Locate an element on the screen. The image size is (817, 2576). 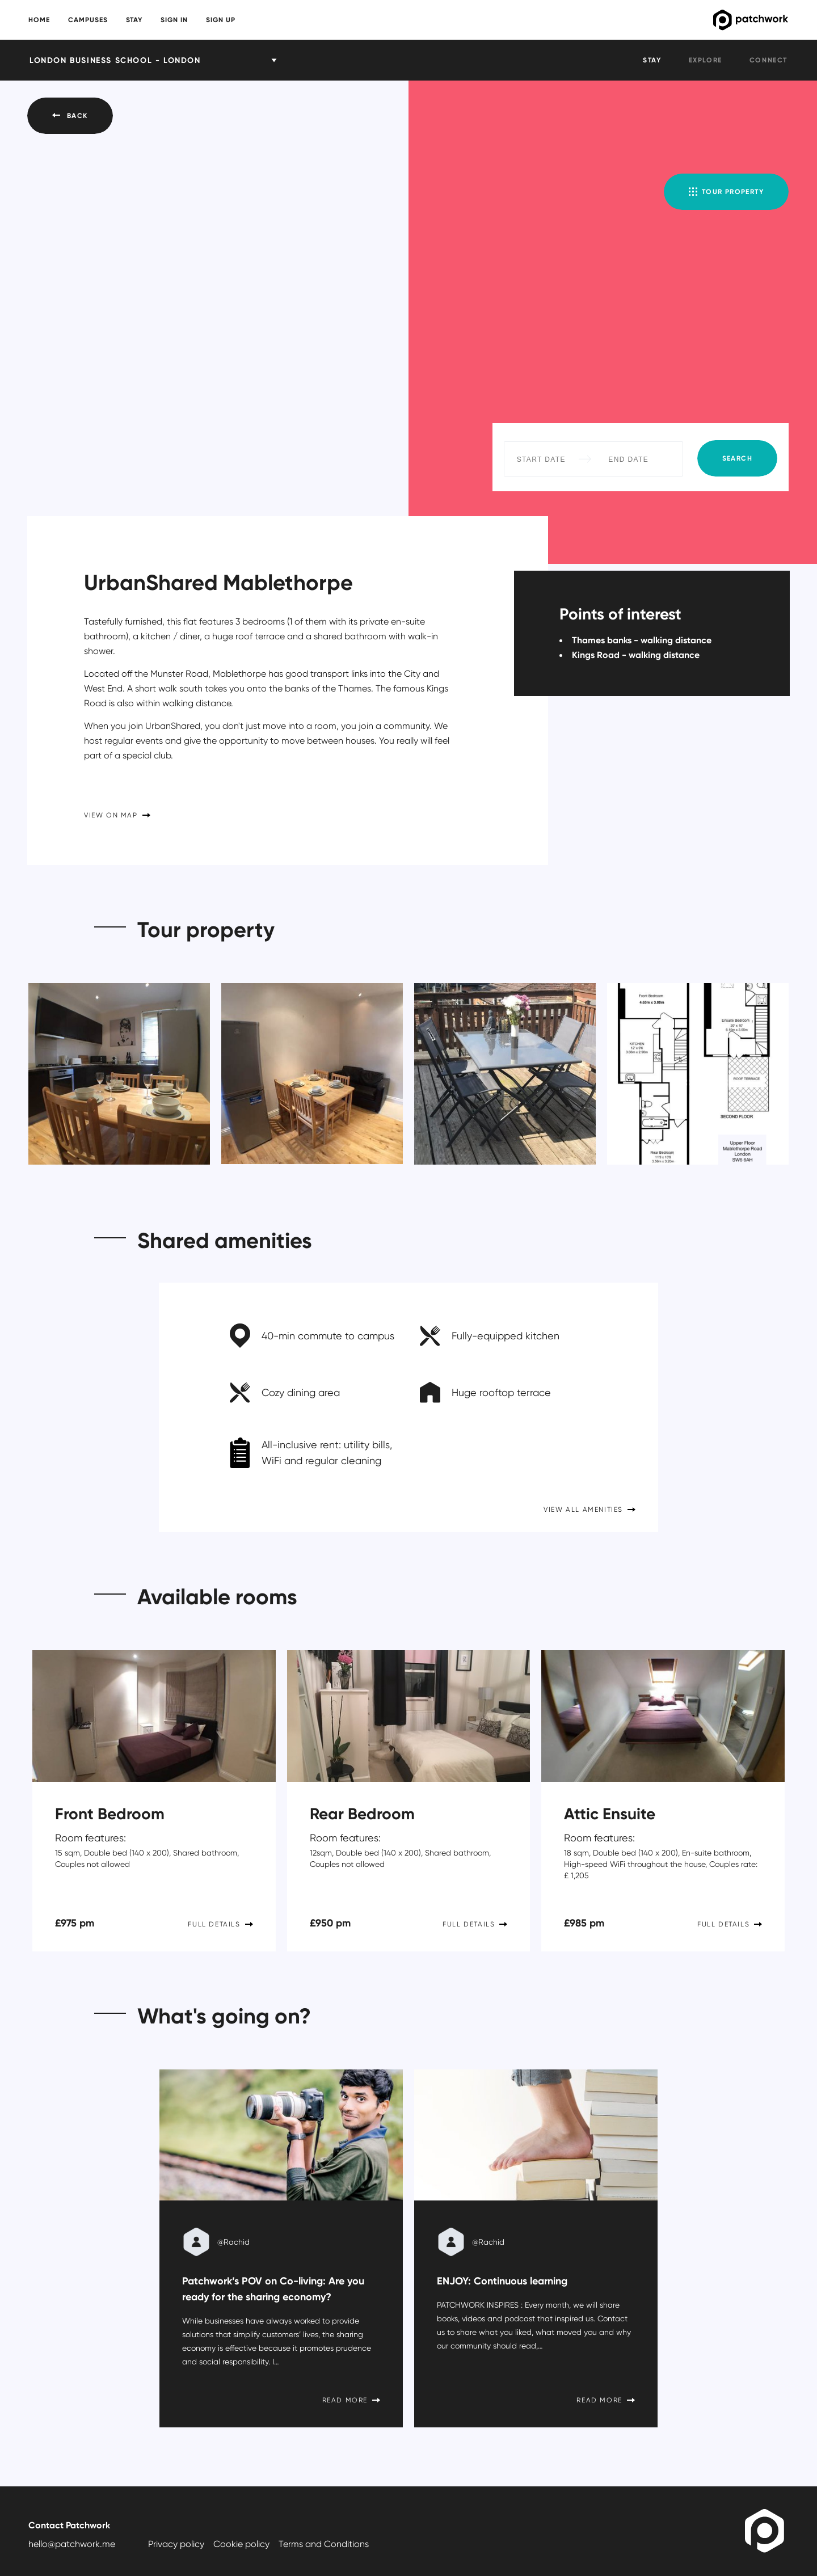
hello@patchwork.me is located at coordinates (71, 2544).